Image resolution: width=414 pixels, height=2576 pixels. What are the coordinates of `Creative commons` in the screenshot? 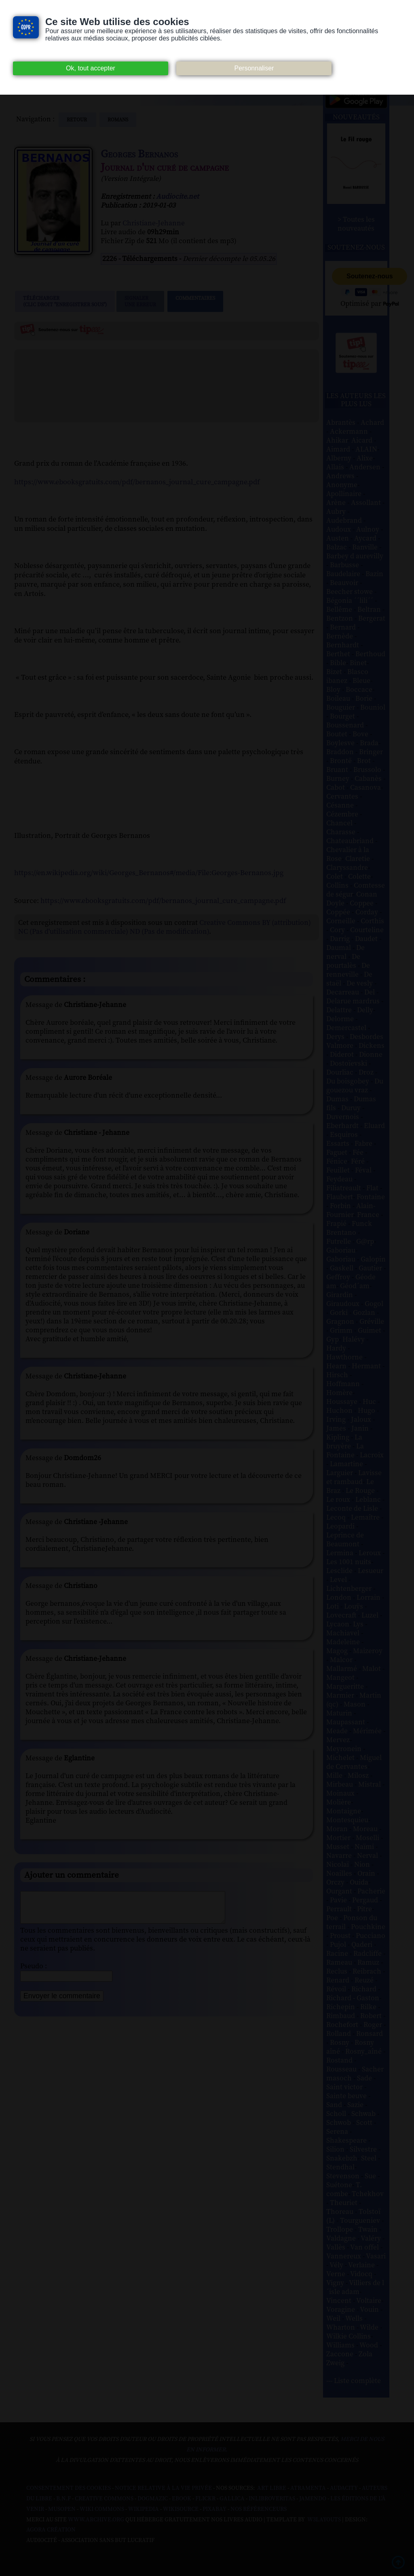 It's located at (104, 2498).